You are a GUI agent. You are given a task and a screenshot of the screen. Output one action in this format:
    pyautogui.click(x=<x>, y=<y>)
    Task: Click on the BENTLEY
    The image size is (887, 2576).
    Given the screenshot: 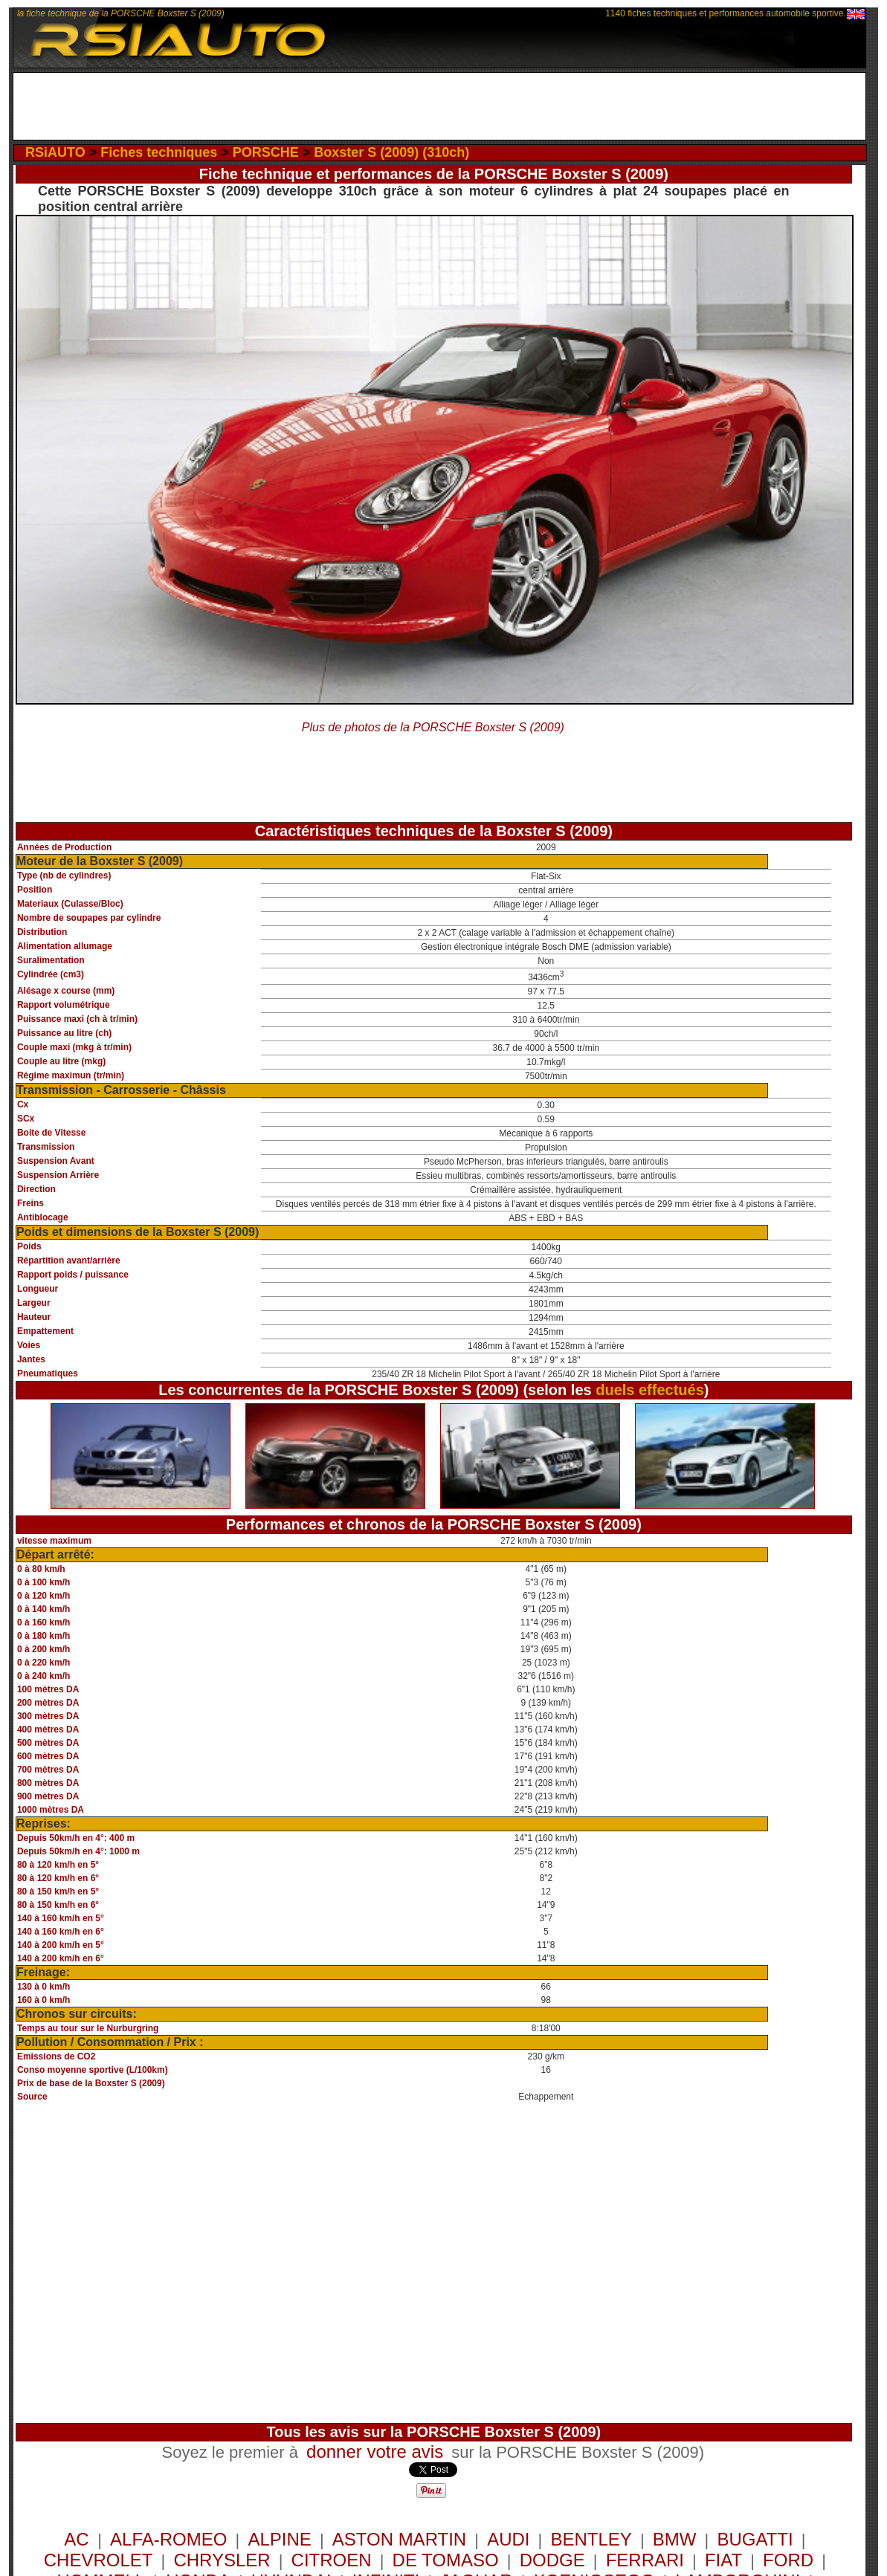 What is the action you would take?
    pyautogui.click(x=590, y=2539)
    